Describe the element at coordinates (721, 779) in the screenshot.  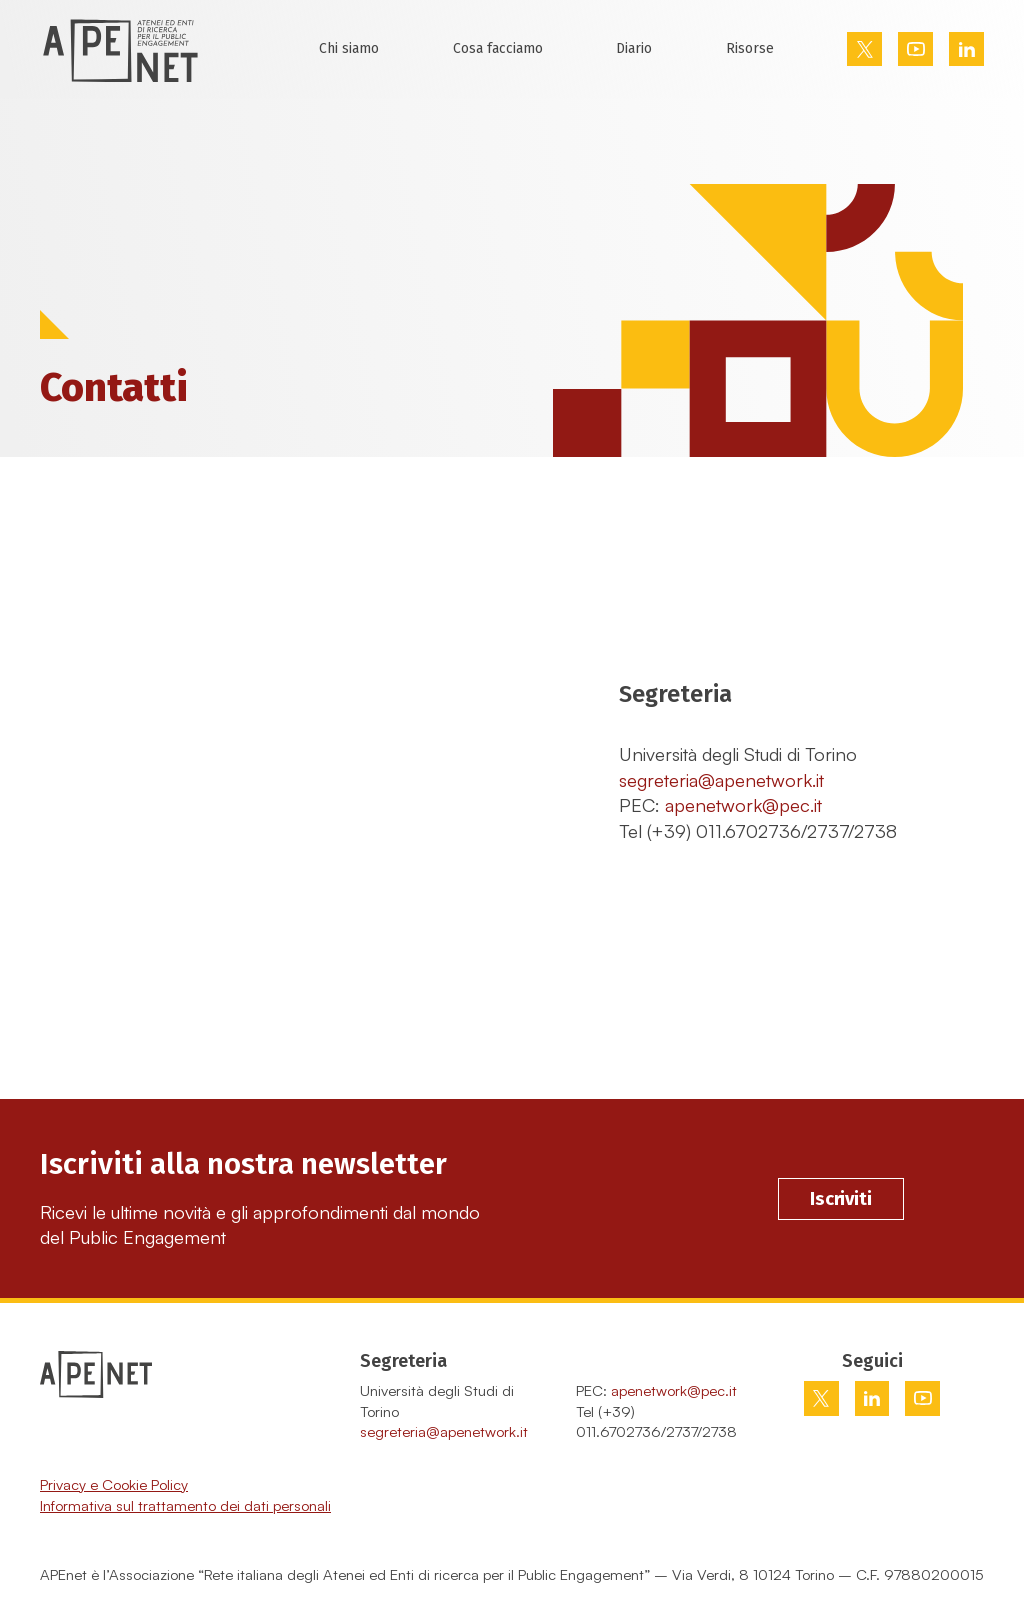
I see `segreteria@apenetwork.it` at that location.